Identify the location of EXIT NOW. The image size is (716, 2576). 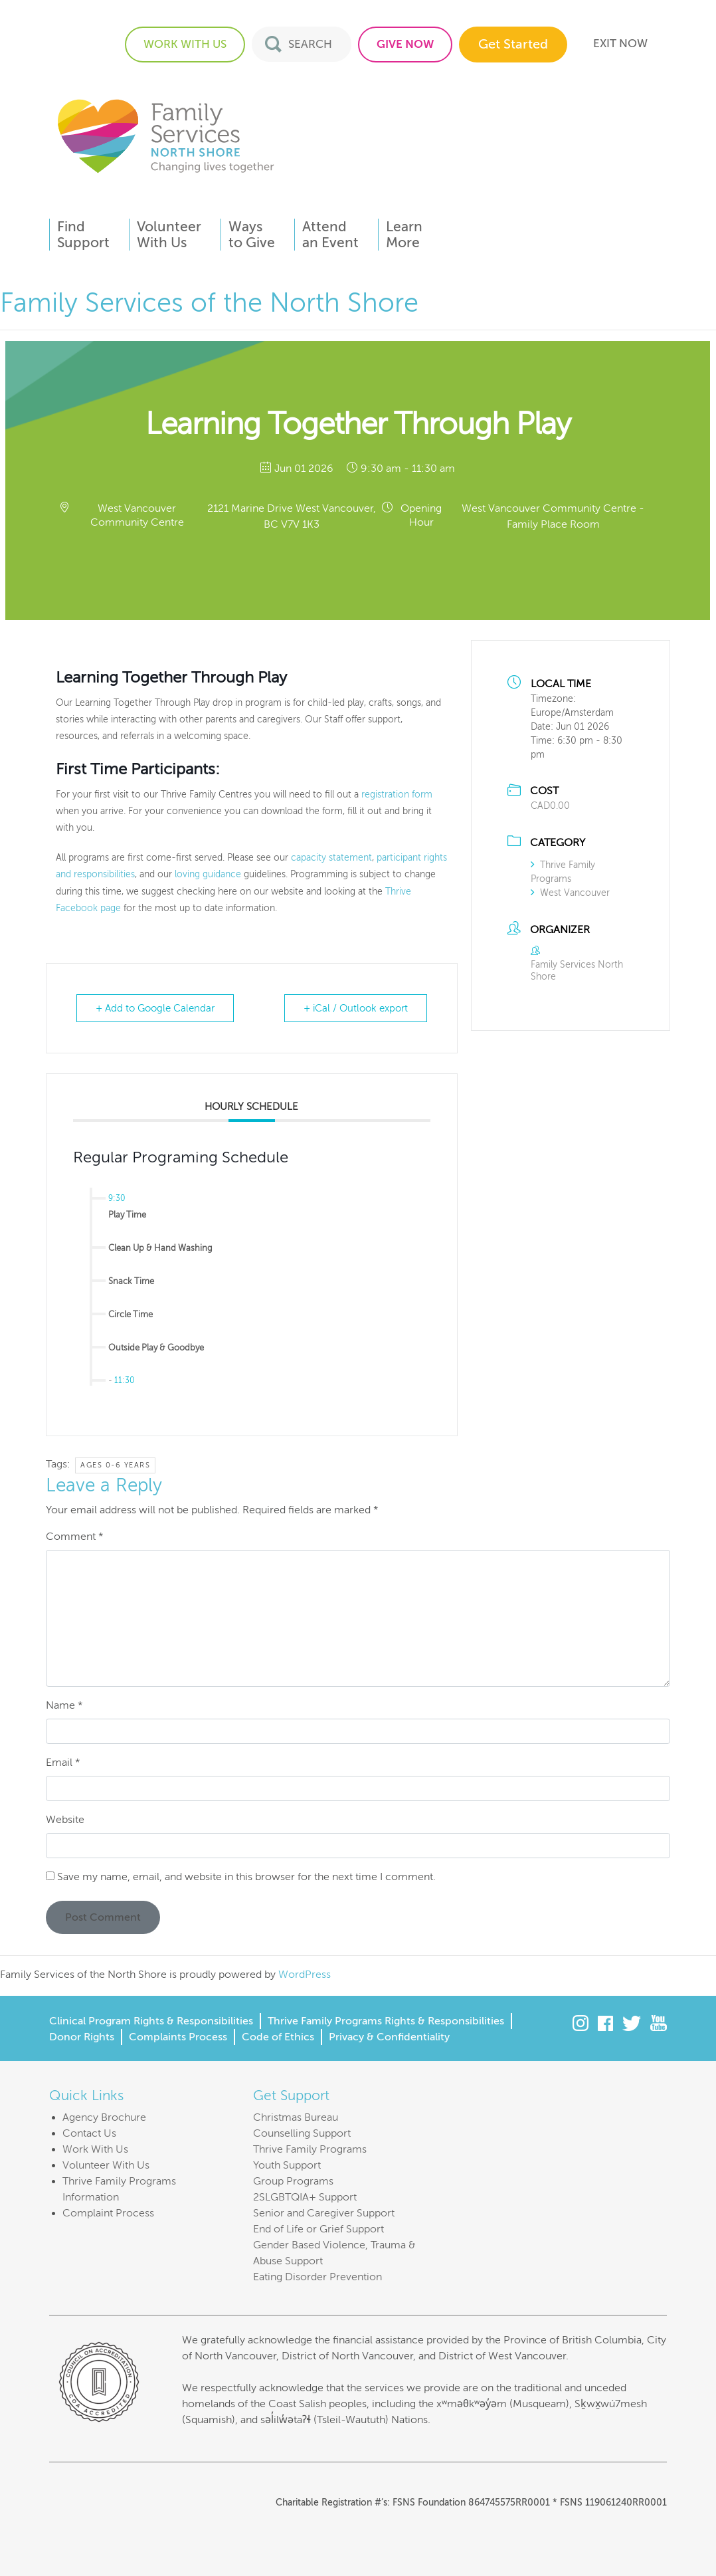
(620, 43).